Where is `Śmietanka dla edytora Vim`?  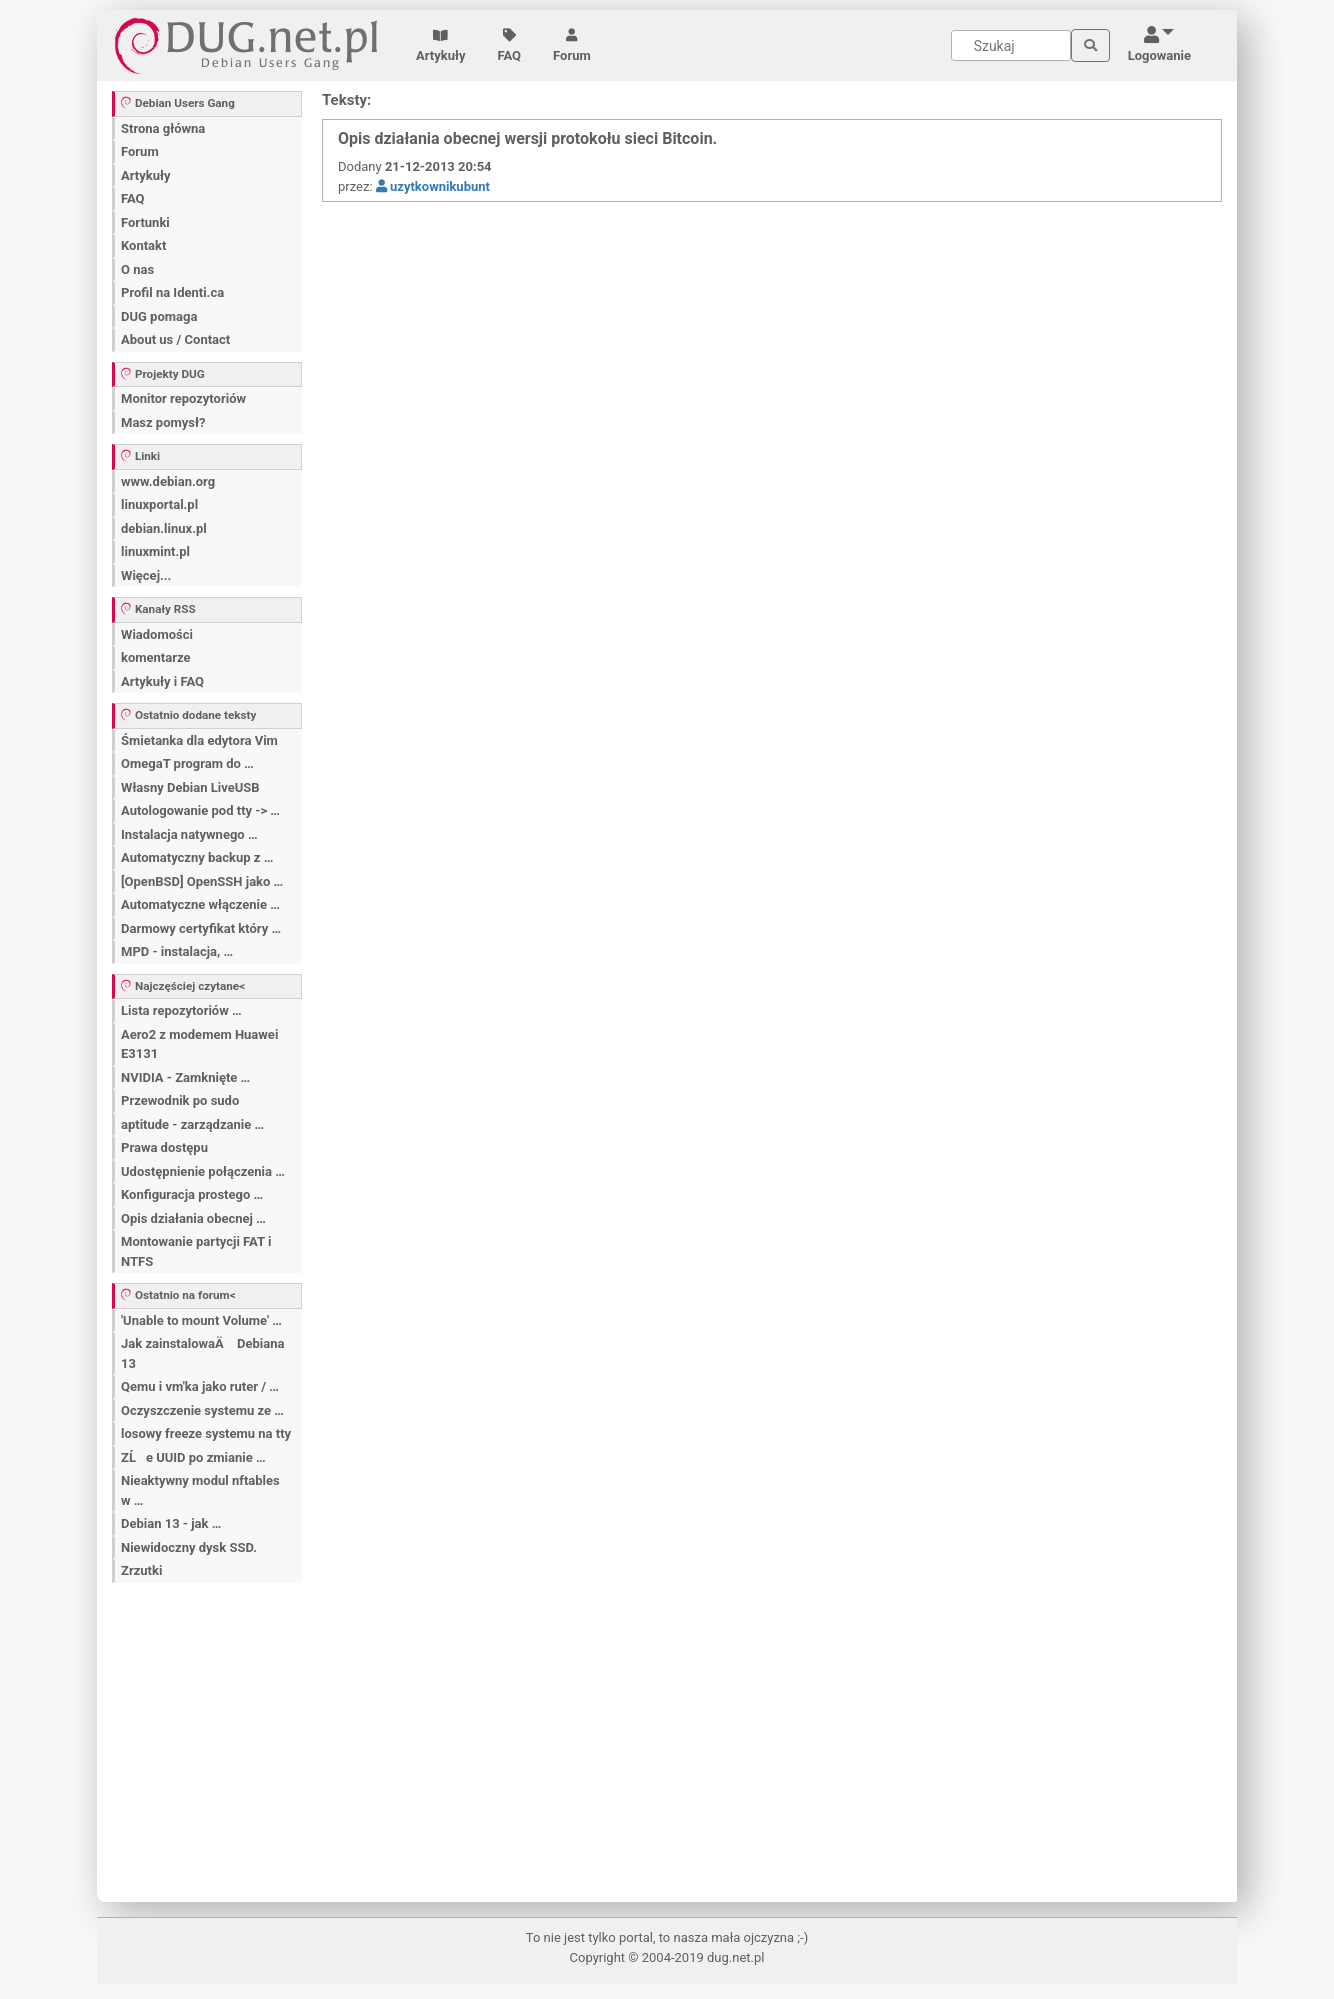
Śmietanka dla edytora Vim is located at coordinates (199, 740).